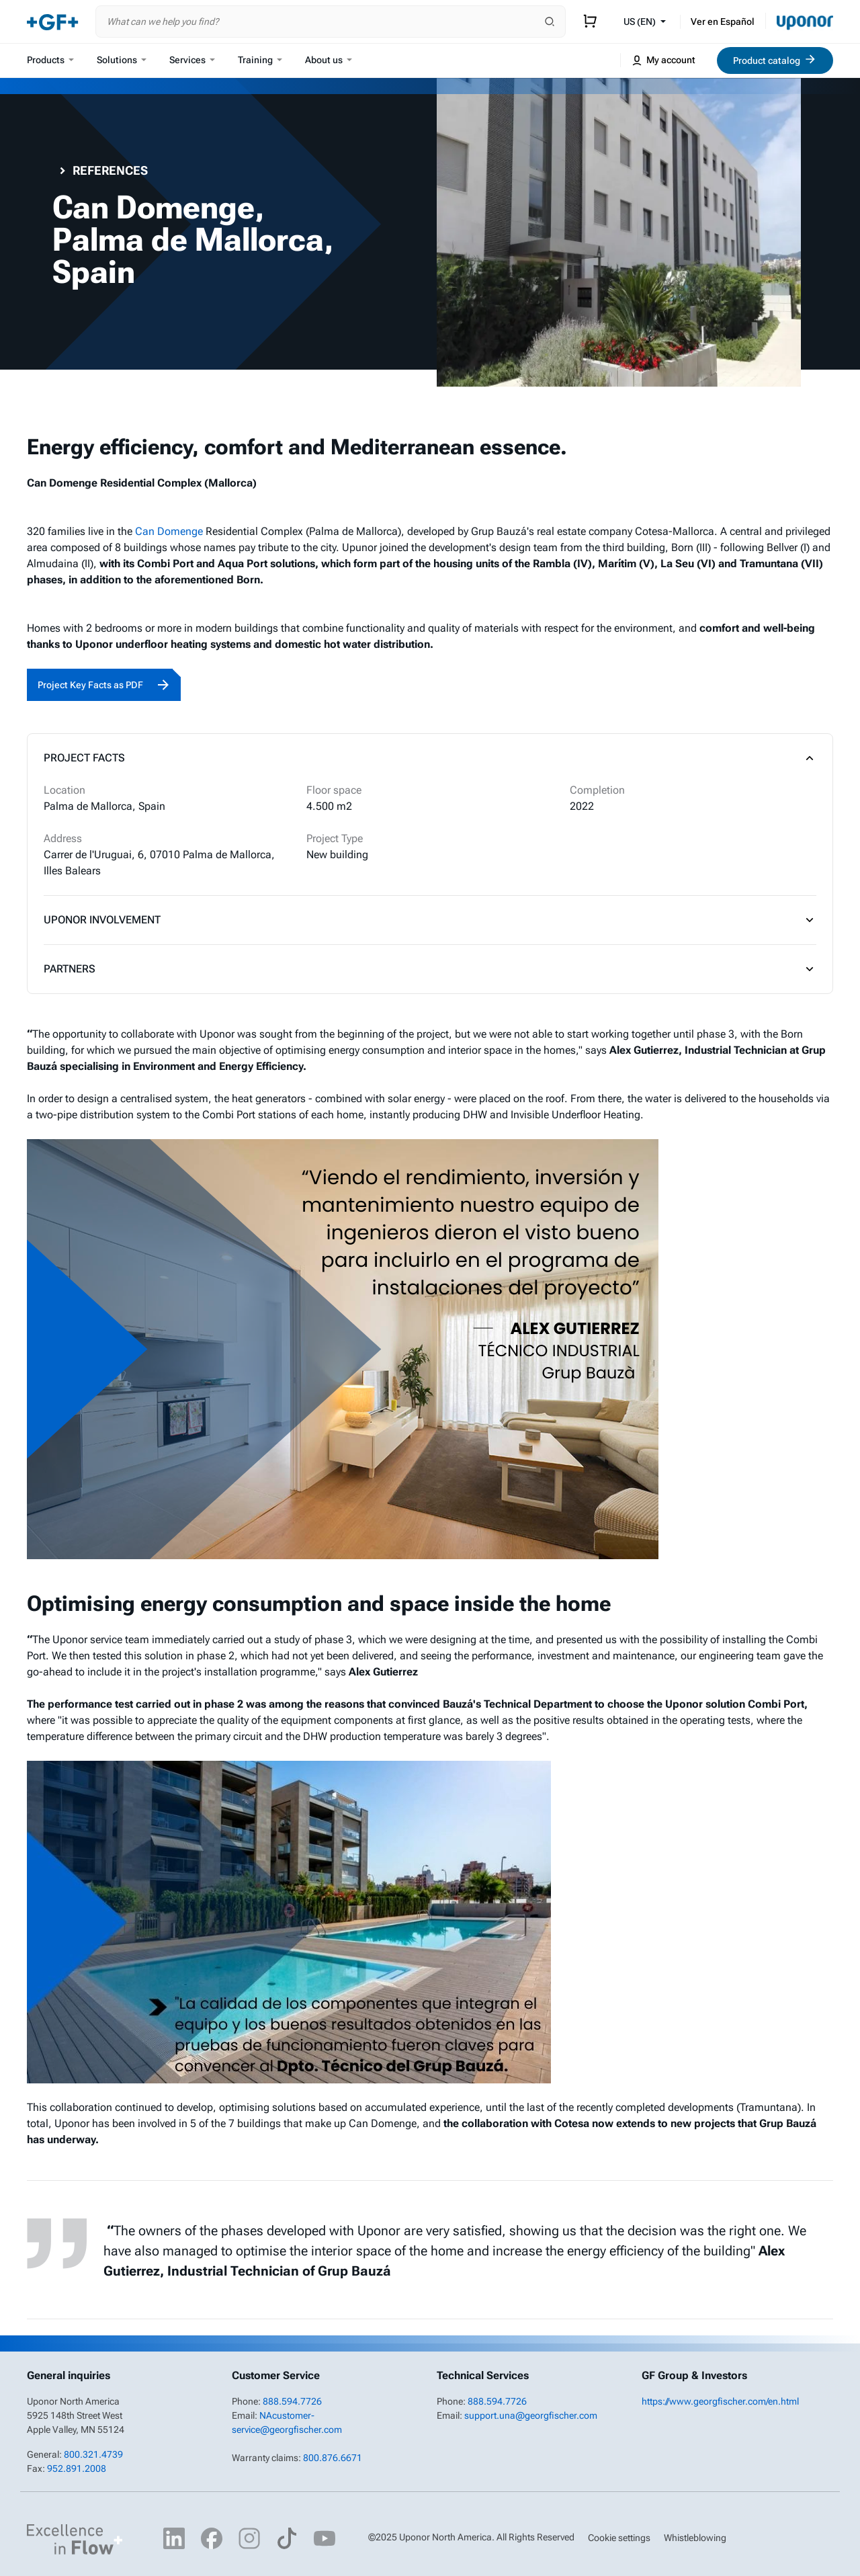  What do you see at coordinates (775, 59) in the screenshot?
I see `Product catalog` at bounding box center [775, 59].